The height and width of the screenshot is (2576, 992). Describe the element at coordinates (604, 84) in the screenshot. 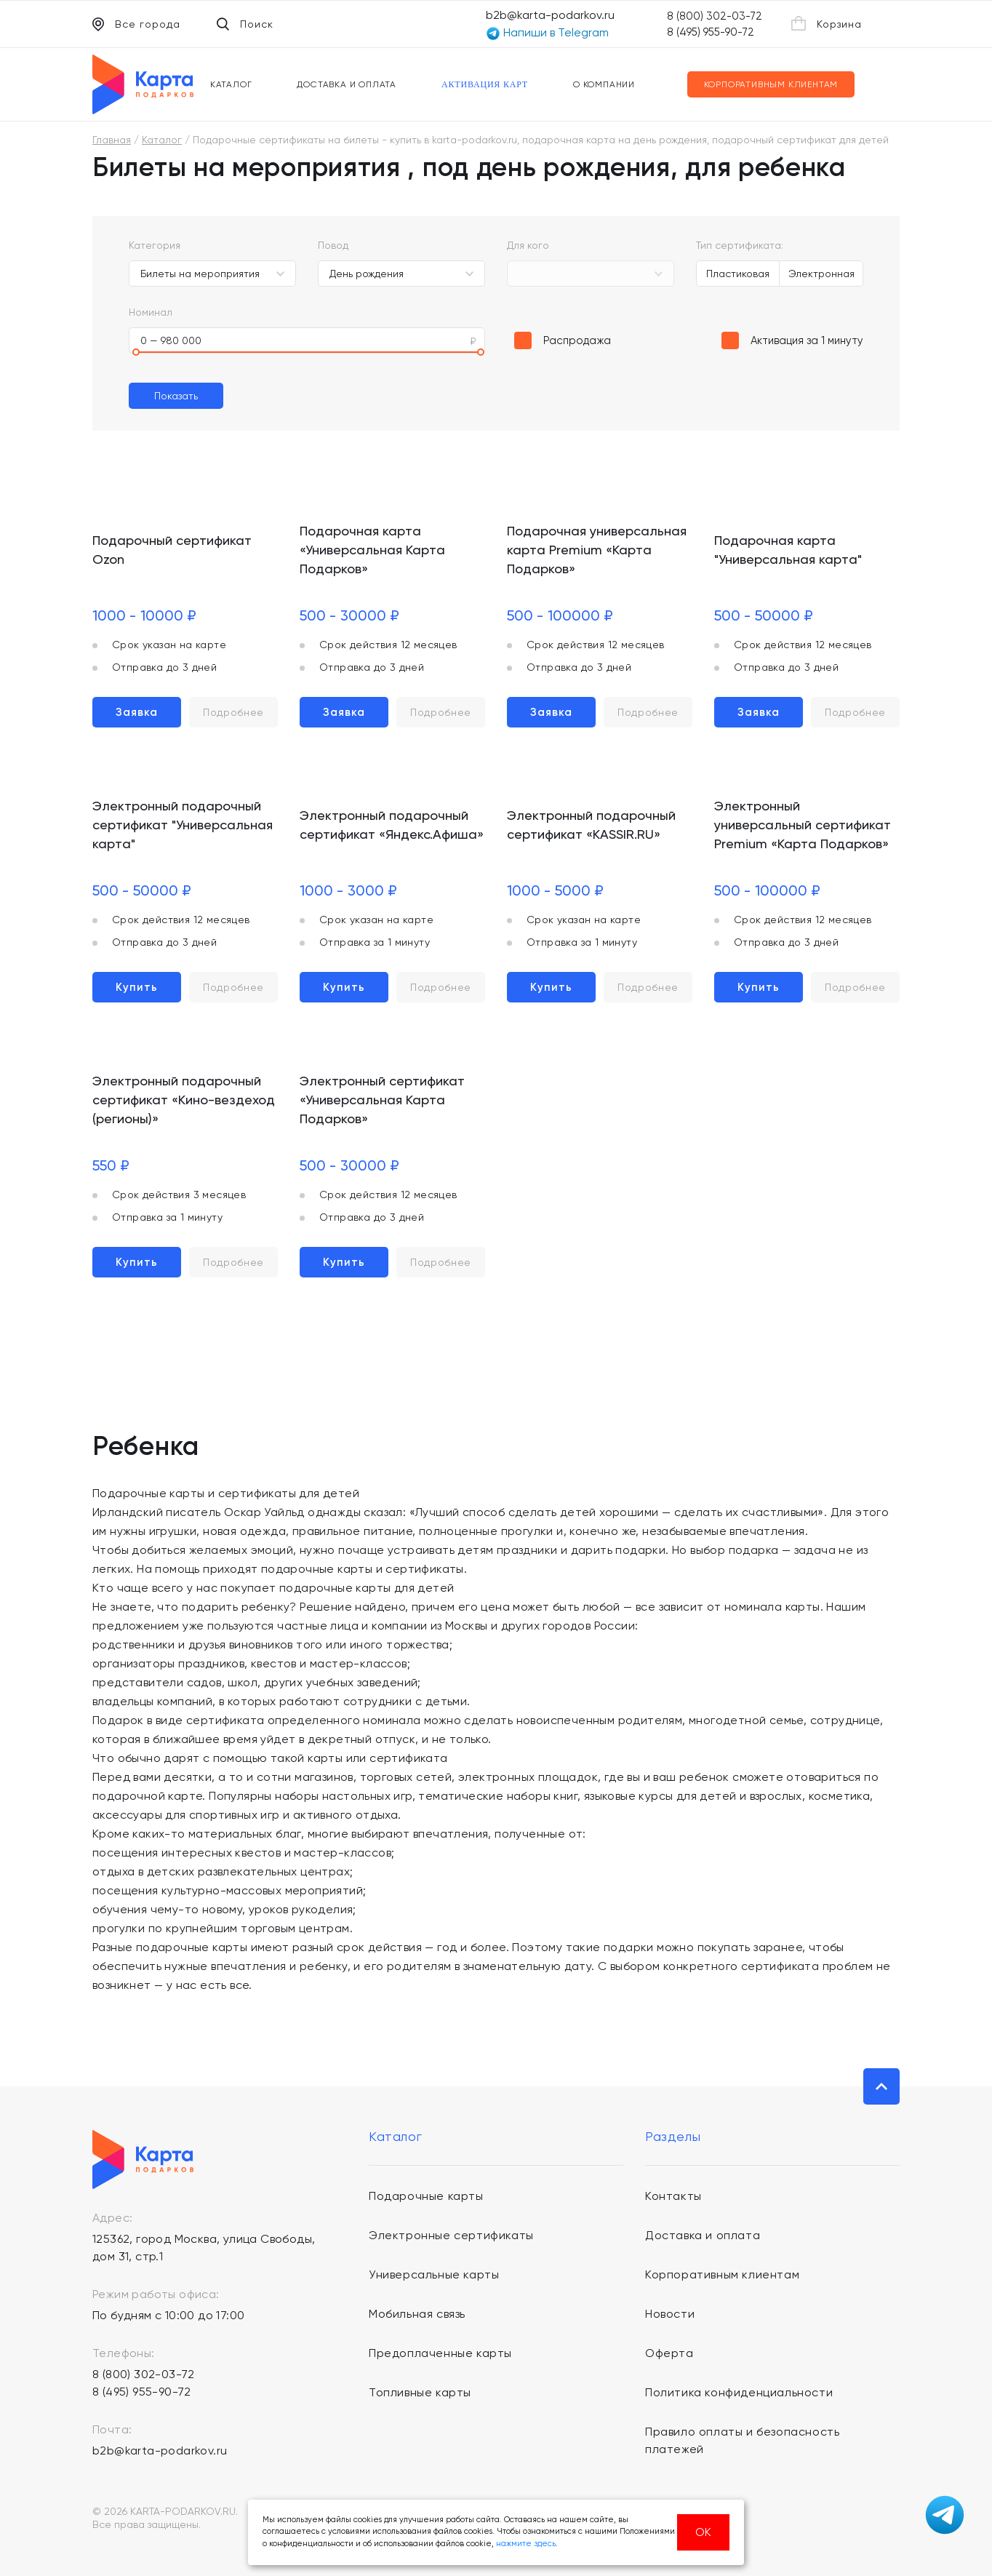

I see `О компании` at that location.